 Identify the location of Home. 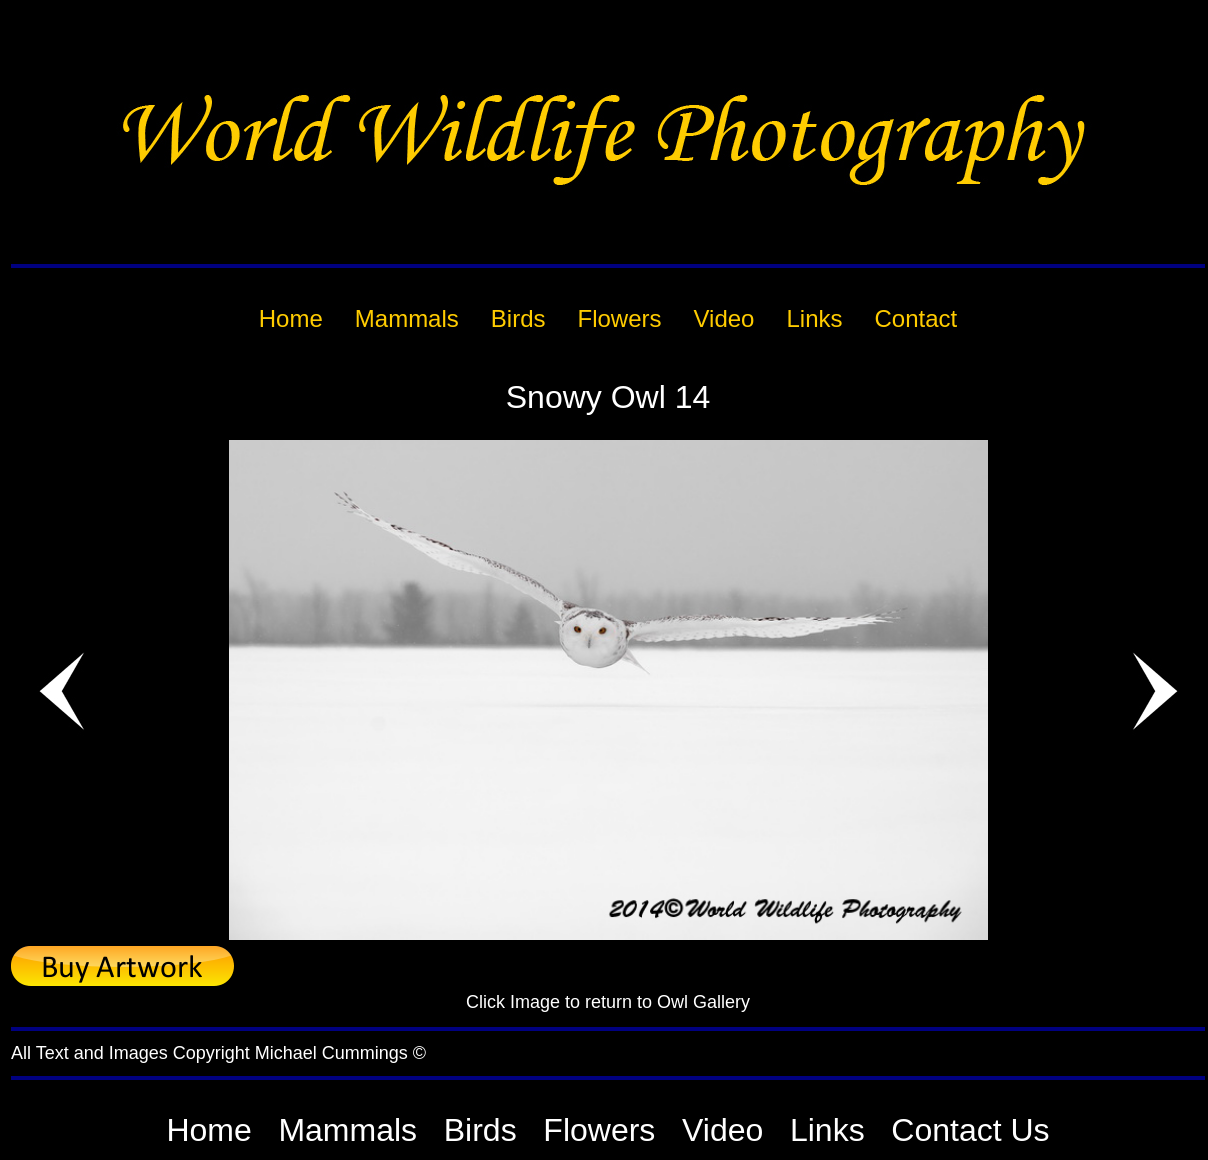
(208, 1130).